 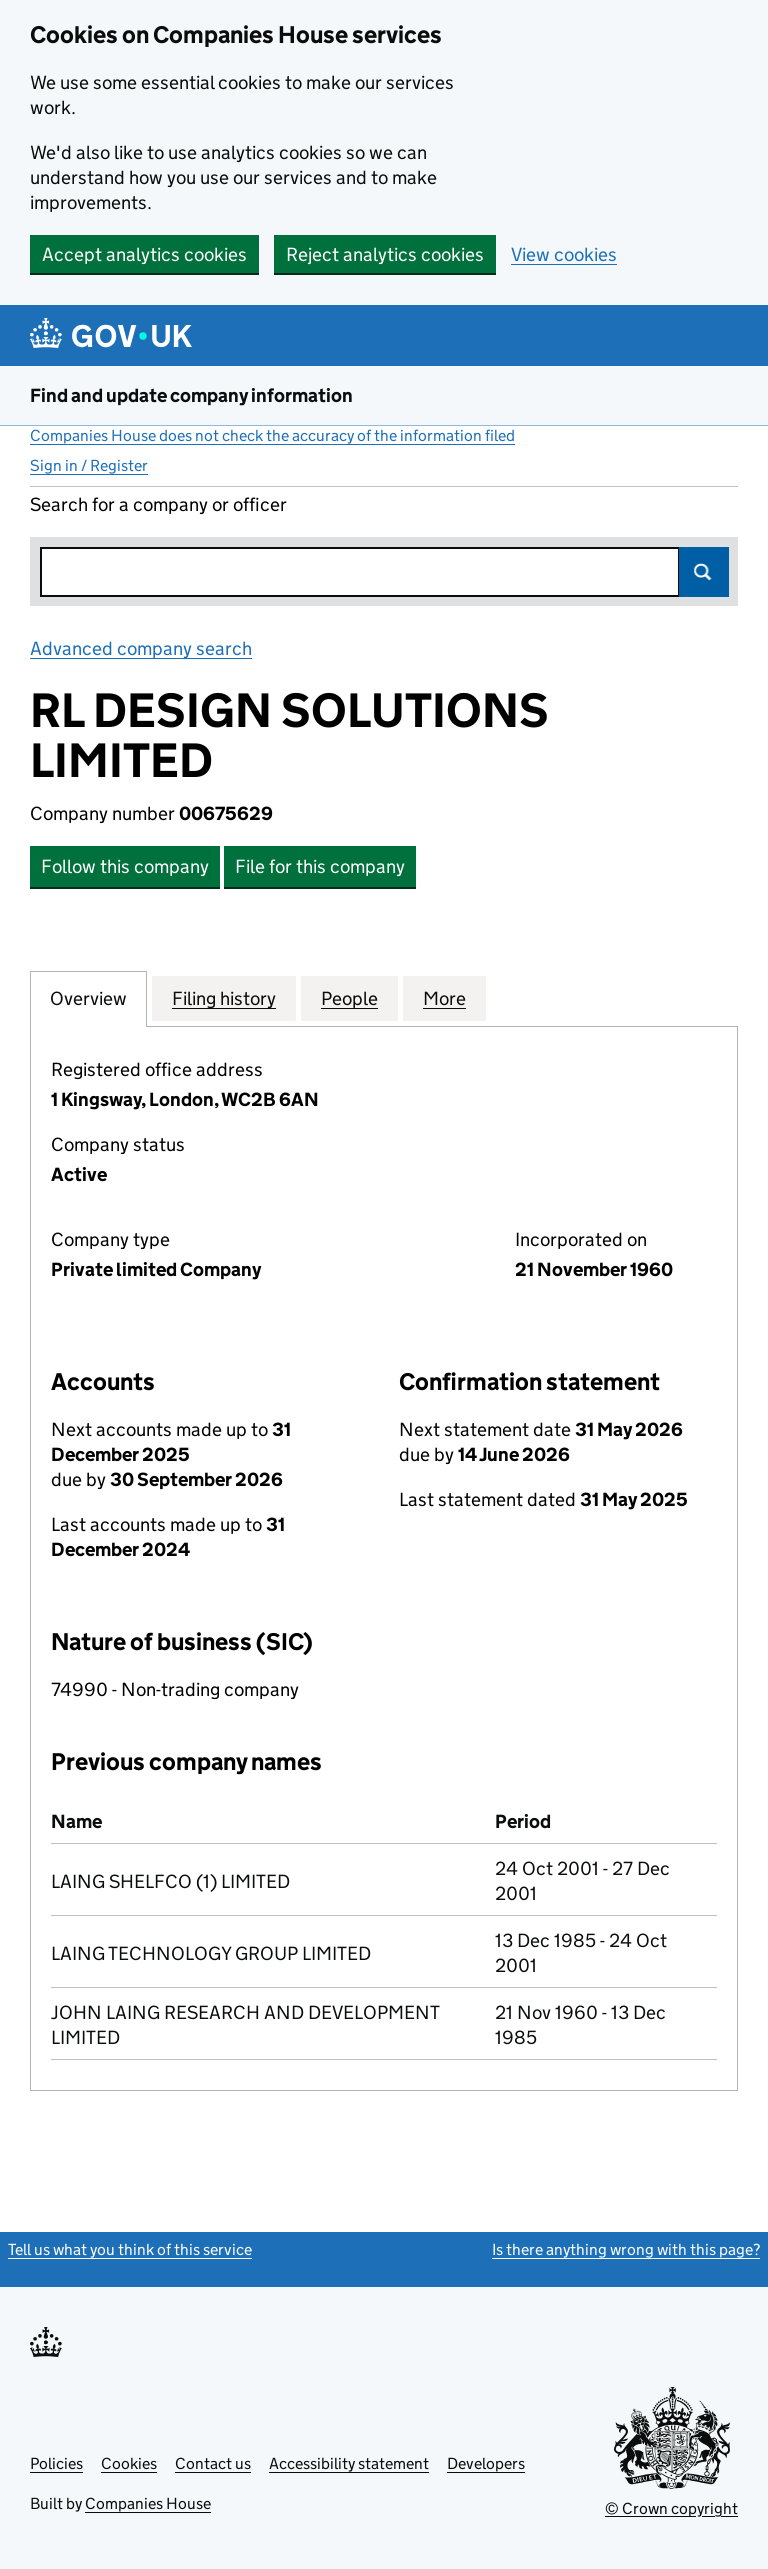 I want to click on Policies, so click(x=56, y=2463).